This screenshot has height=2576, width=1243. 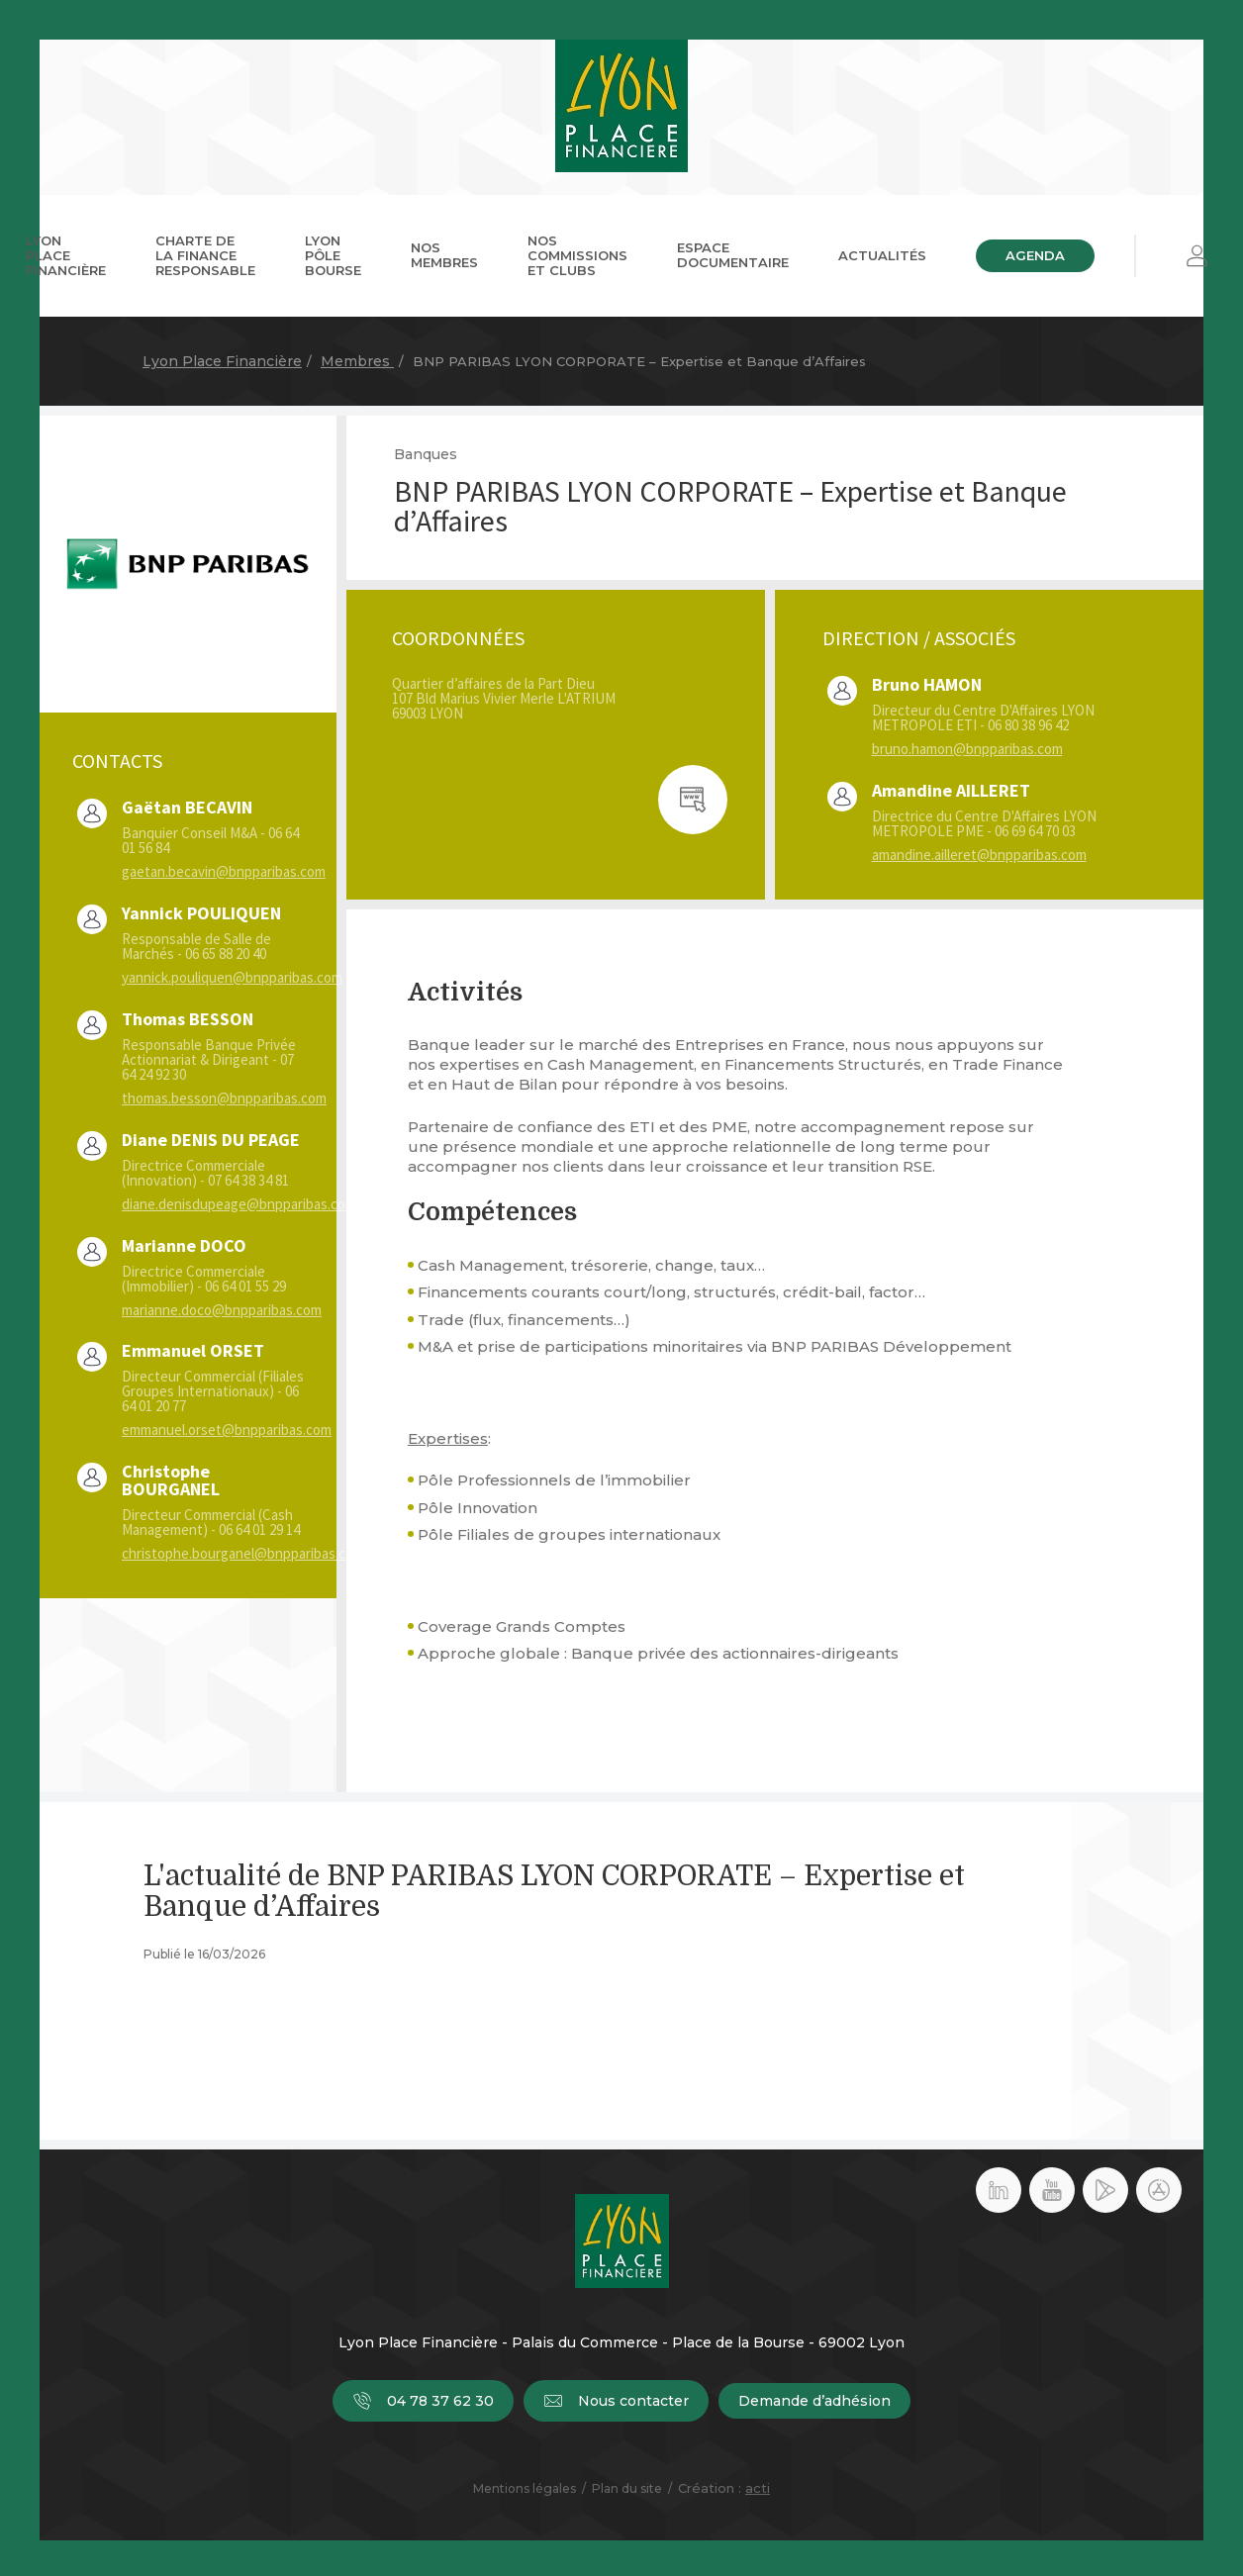 What do you see at coordinates (757, 2488) in the screenshot?
I see `acti` at bounding box center [757, 2488].